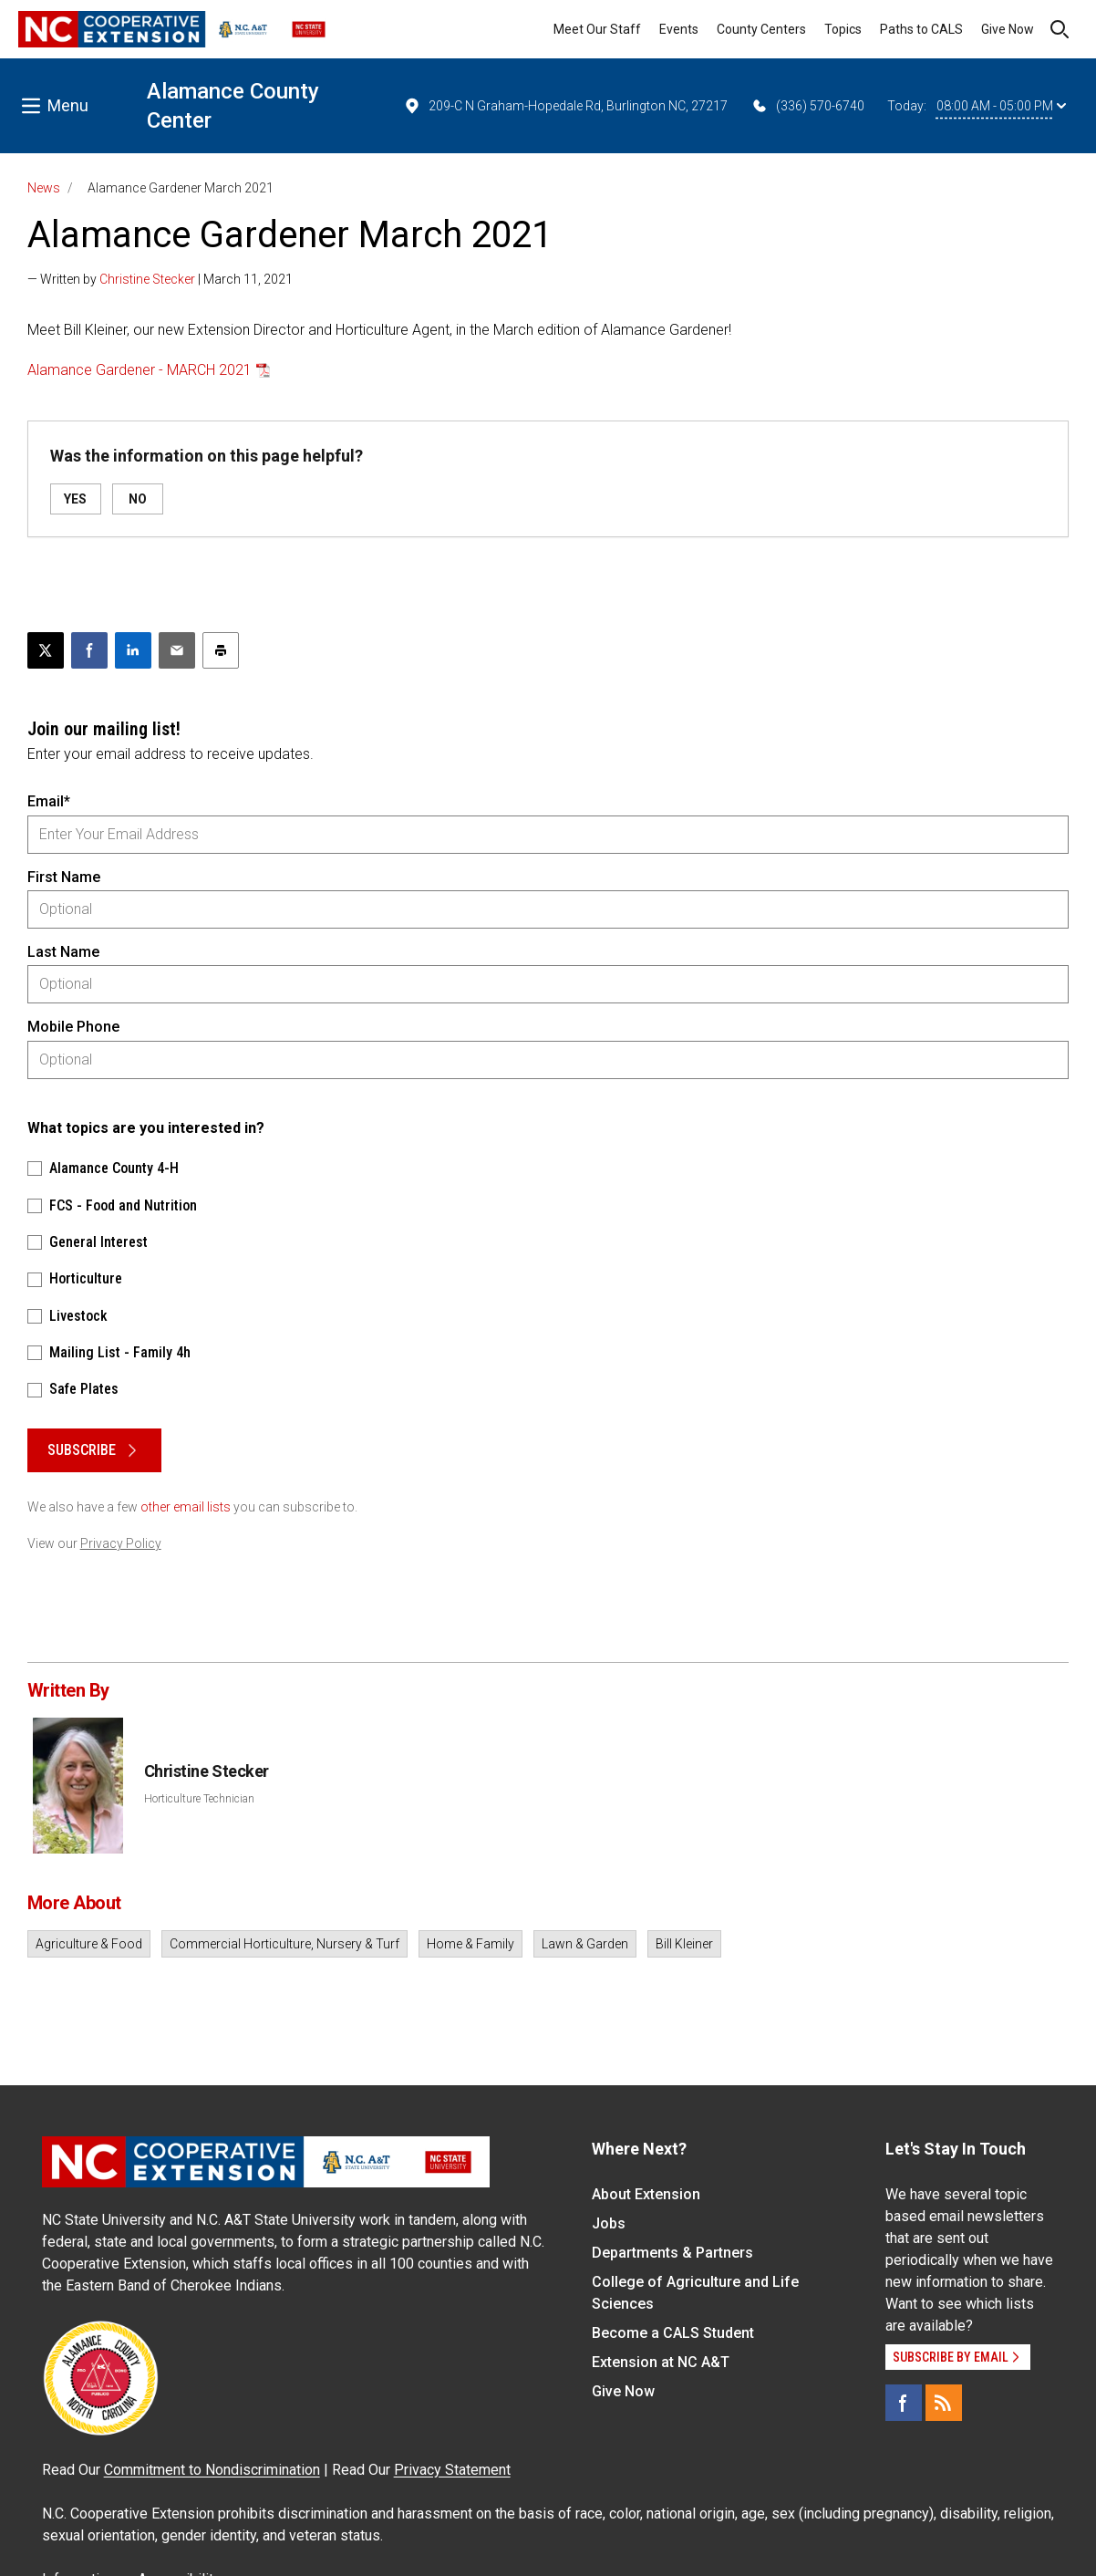 The height and width of the screenshot is (2576, 1096). Describe the element at coordinates (73, 1026) in the screenshot. I see `Mobile Phone` at that location.